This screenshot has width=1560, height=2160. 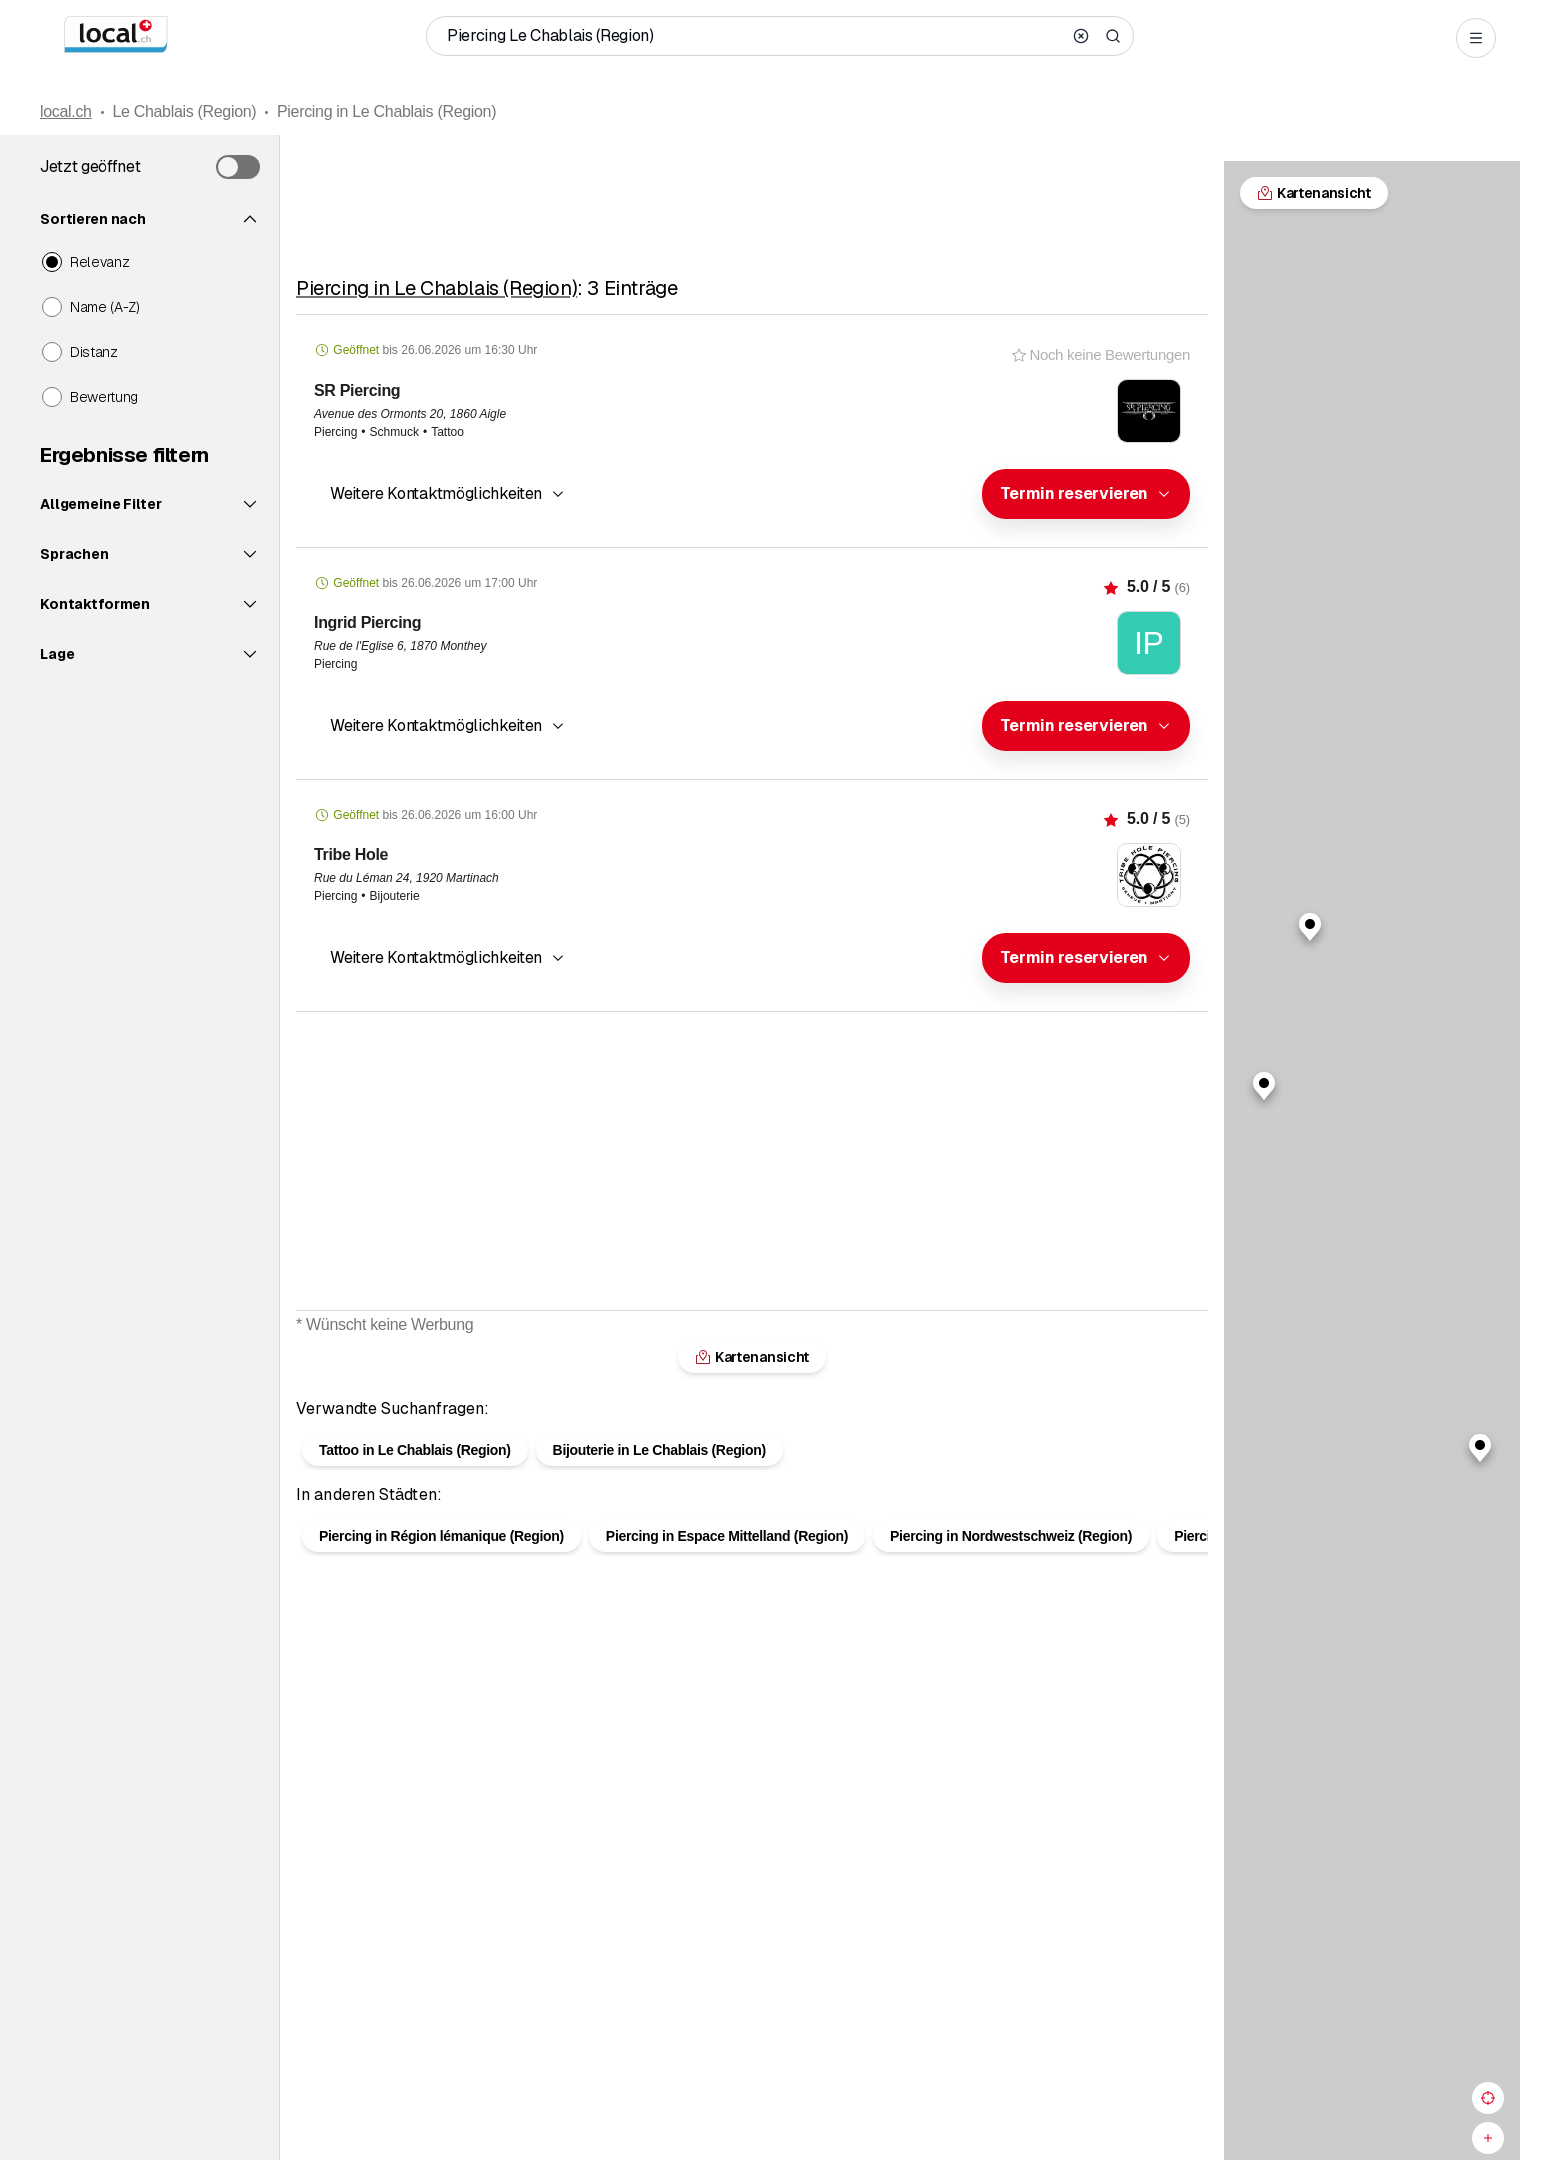 I want to click on Piercing in Nordwestschweiz (Region), so click(x=1011, y=1536).